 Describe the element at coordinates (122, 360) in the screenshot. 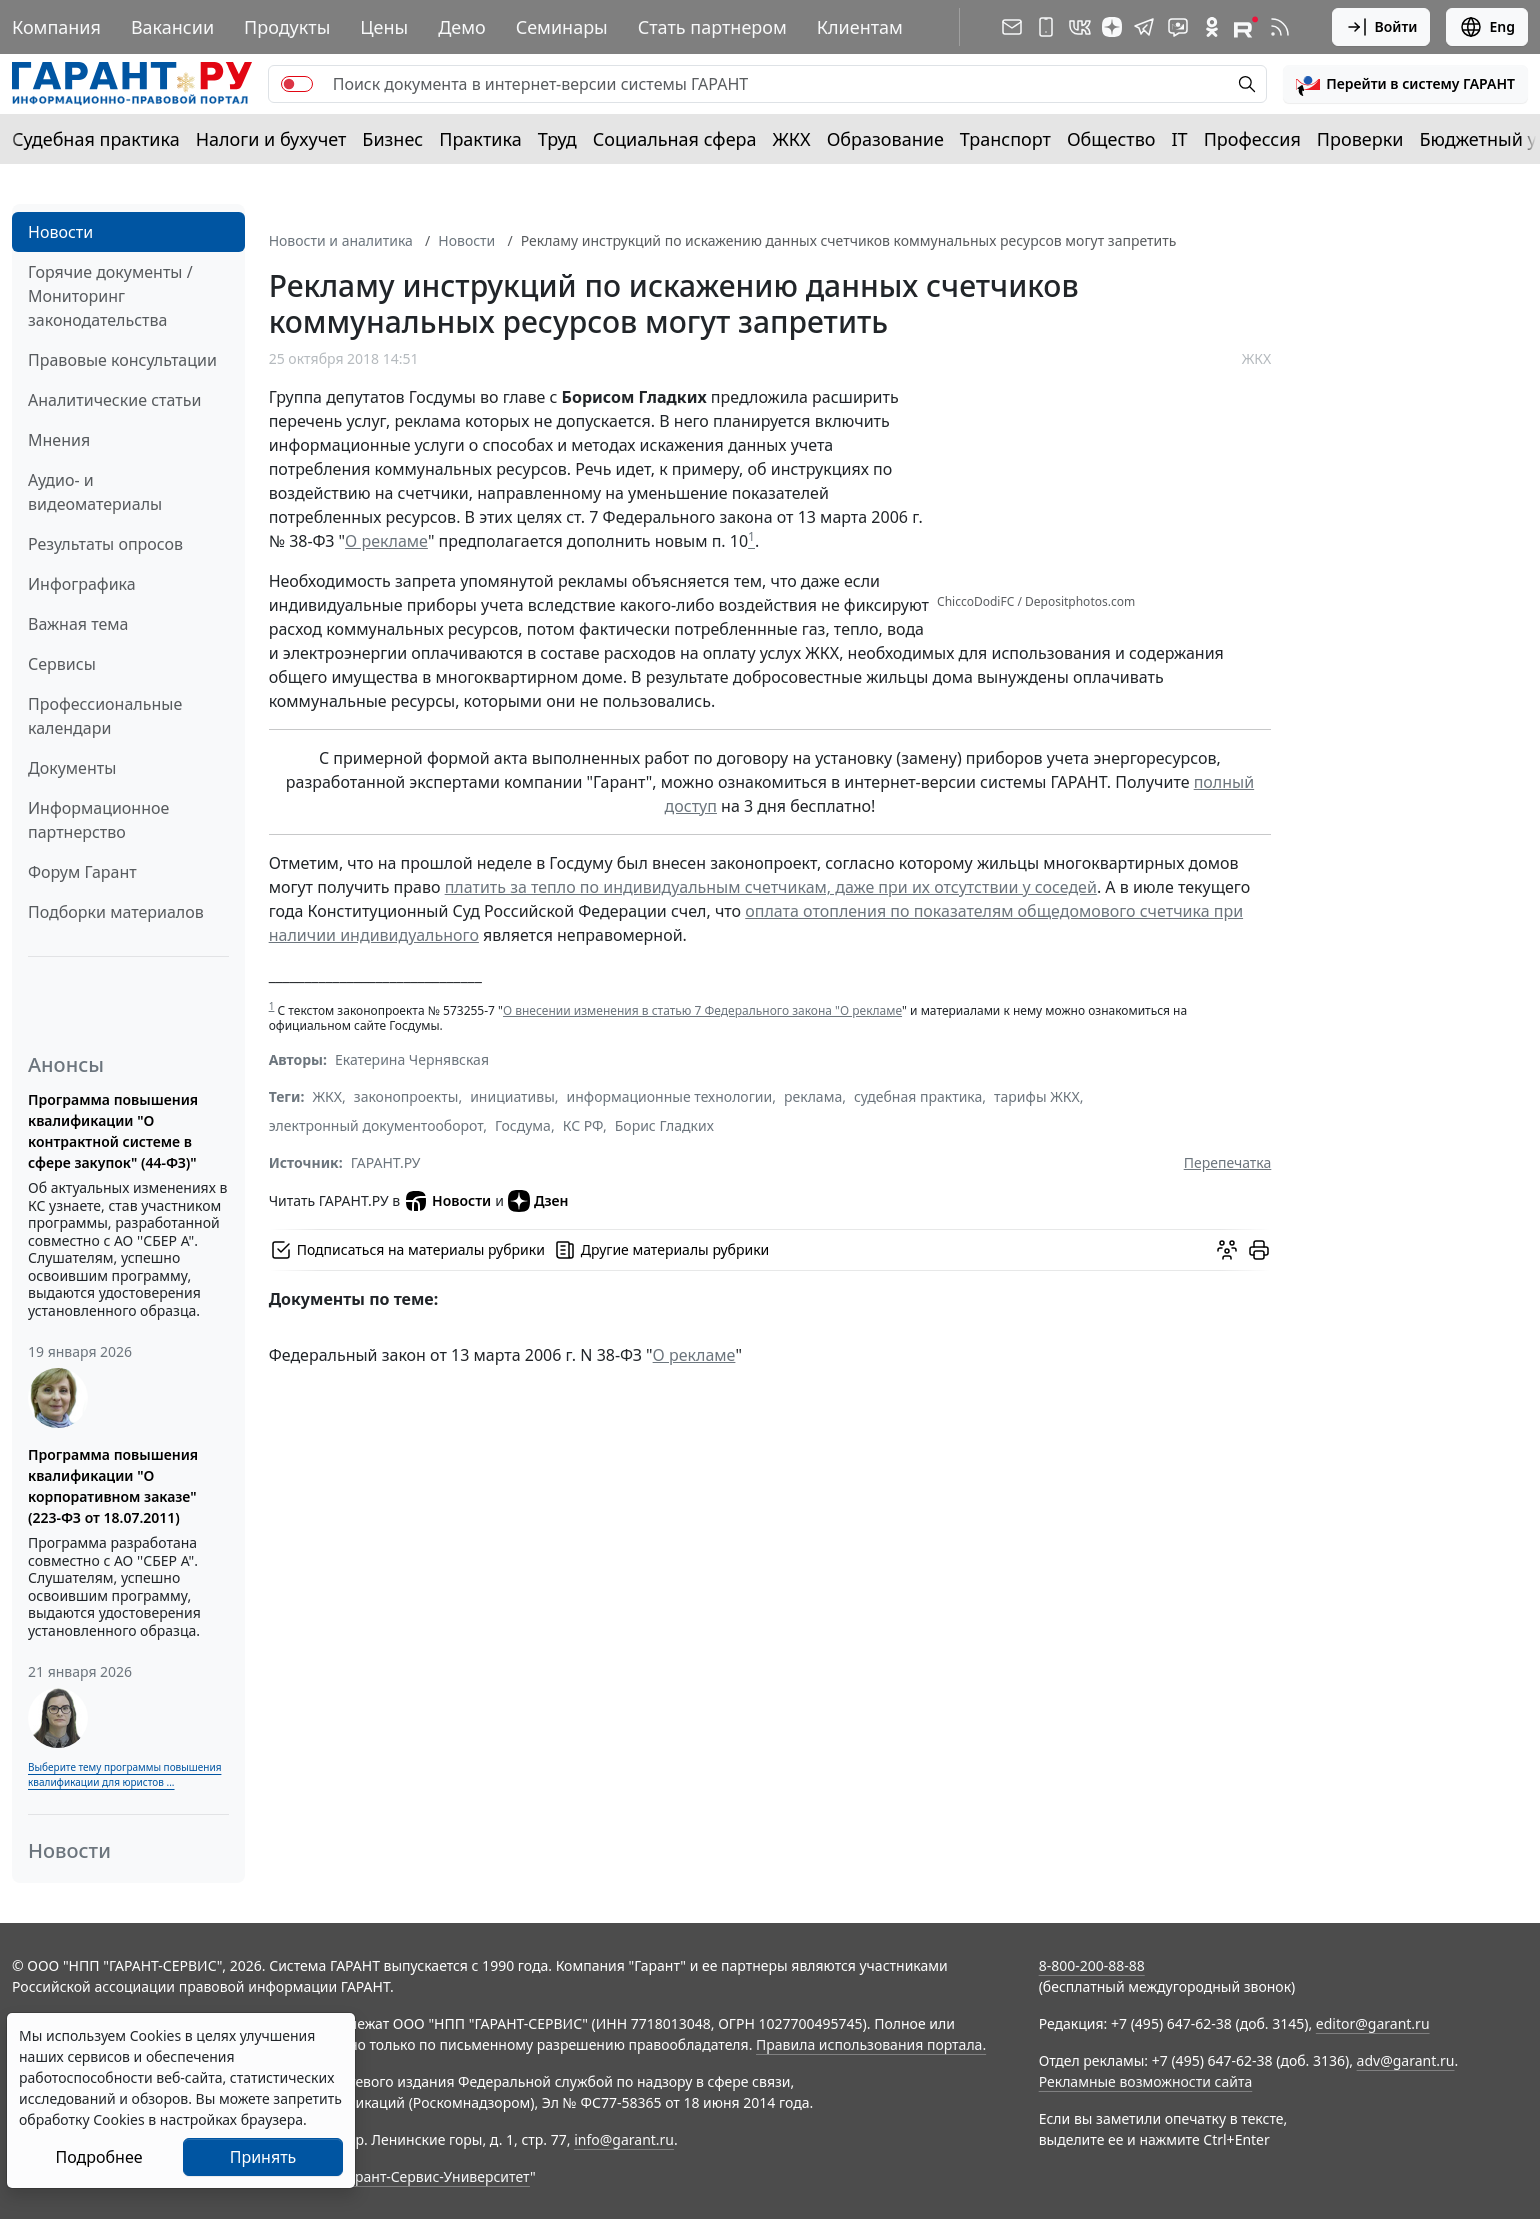

I see `Правовые консультации` at that location.